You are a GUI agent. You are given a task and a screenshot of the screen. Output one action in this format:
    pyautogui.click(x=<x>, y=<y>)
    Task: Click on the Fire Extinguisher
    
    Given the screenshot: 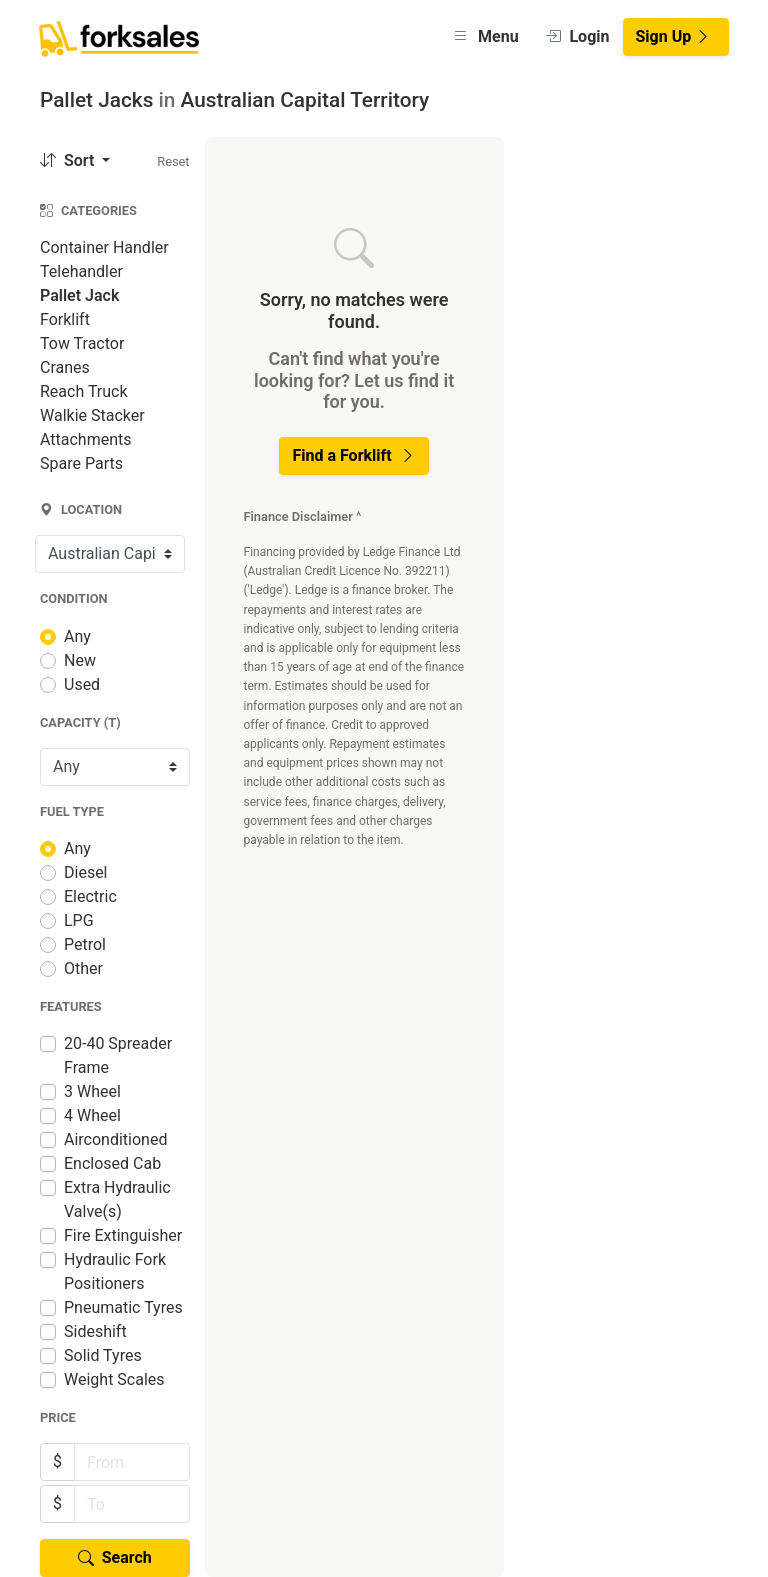 What is the action you would take?
    pyautogui.click(x=123, y=1235)
    